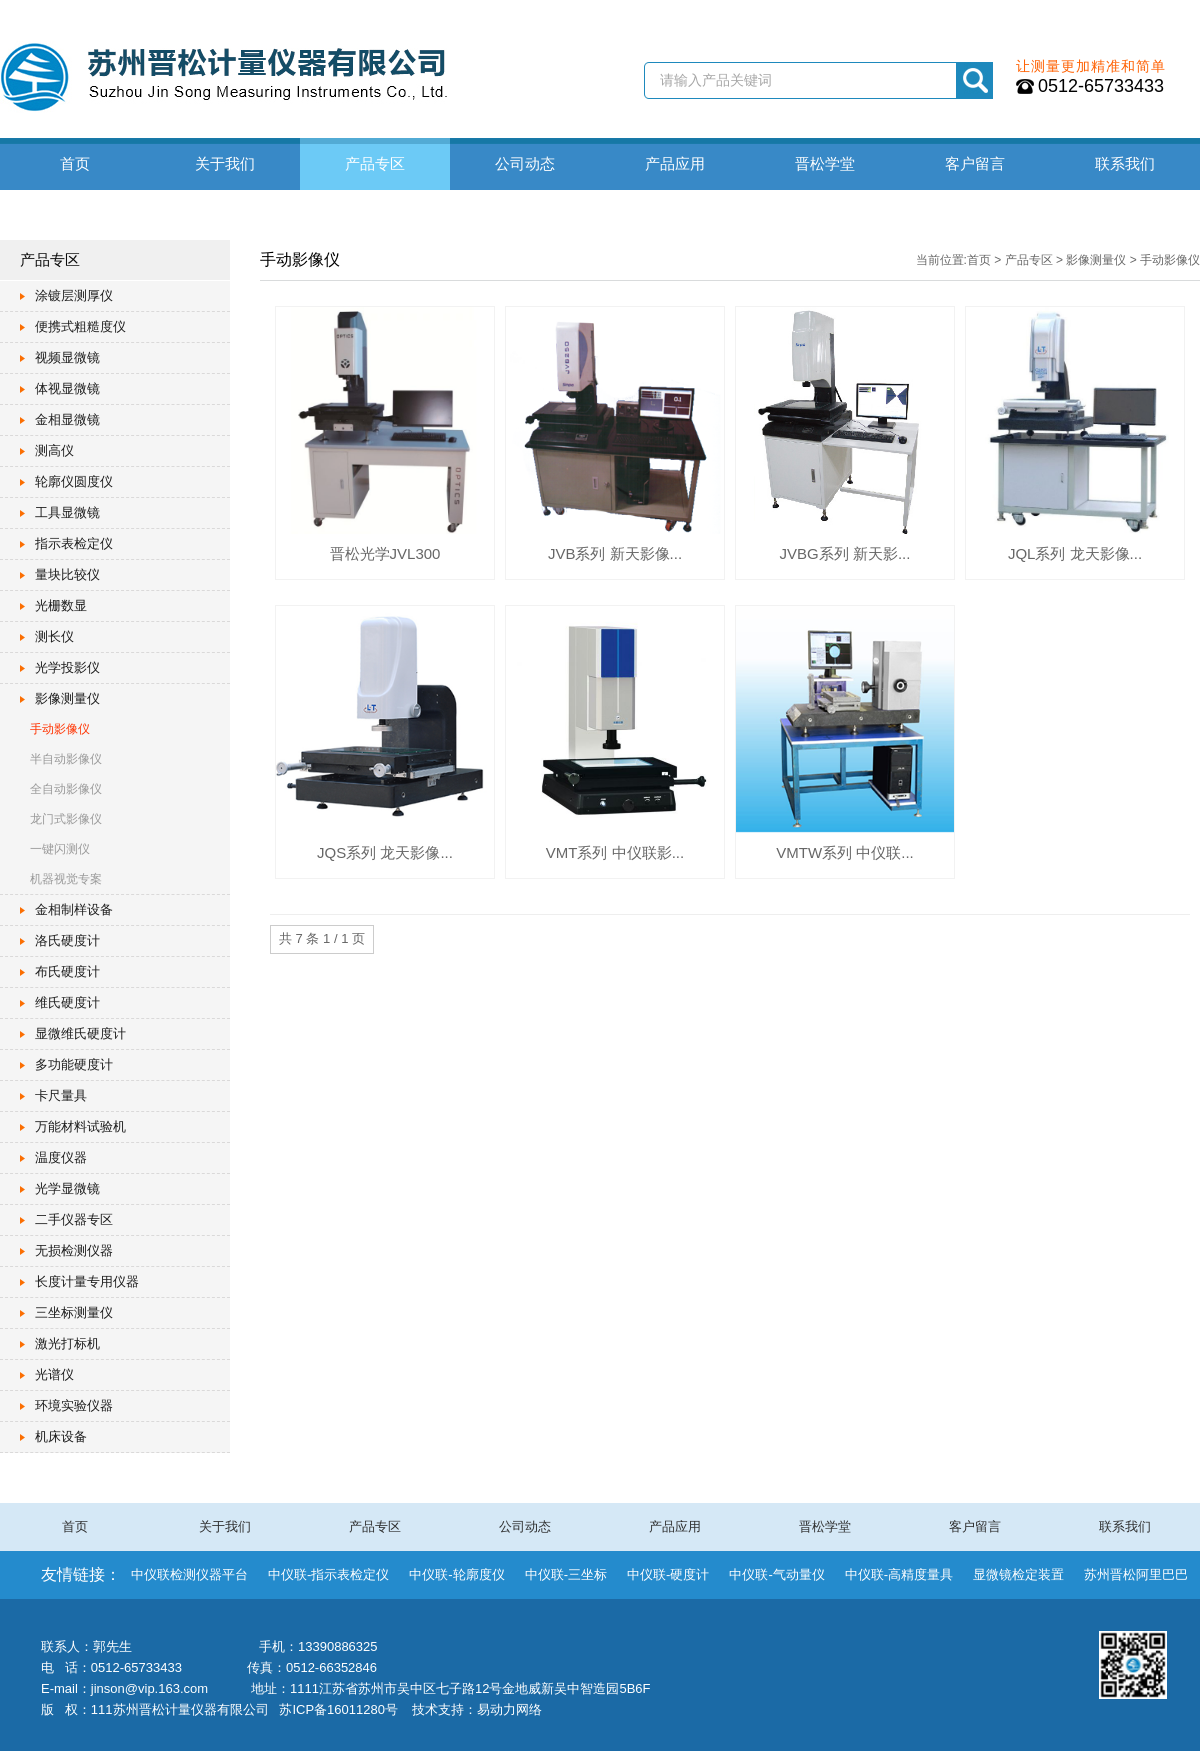 This screenshot has width=1200, height=1751. Describe the element at coordinates (67, 574) in the screenshot. I see `量块比较仪` at that location.